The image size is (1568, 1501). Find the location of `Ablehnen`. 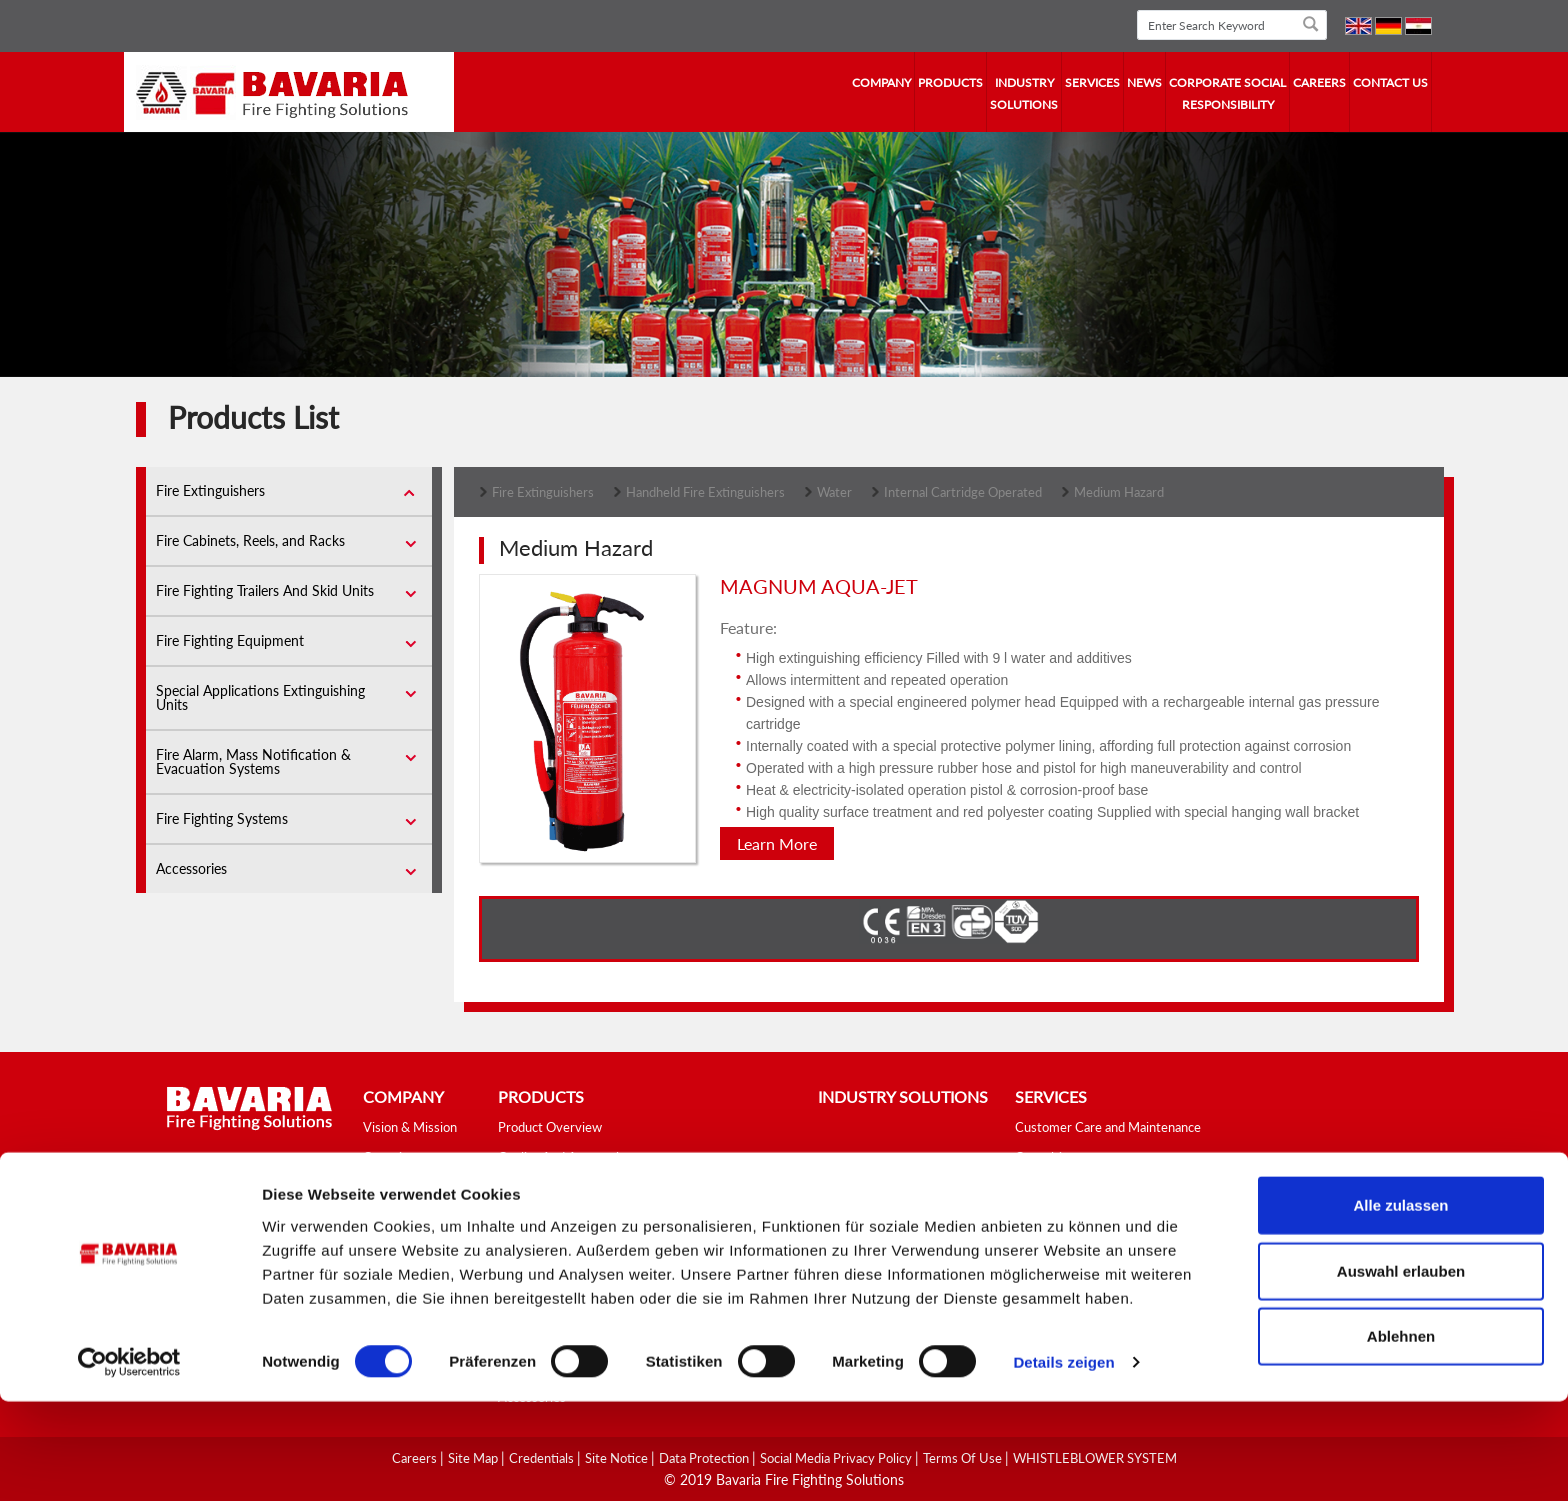

Ablehnen is located at coordinates (1401, 1435).